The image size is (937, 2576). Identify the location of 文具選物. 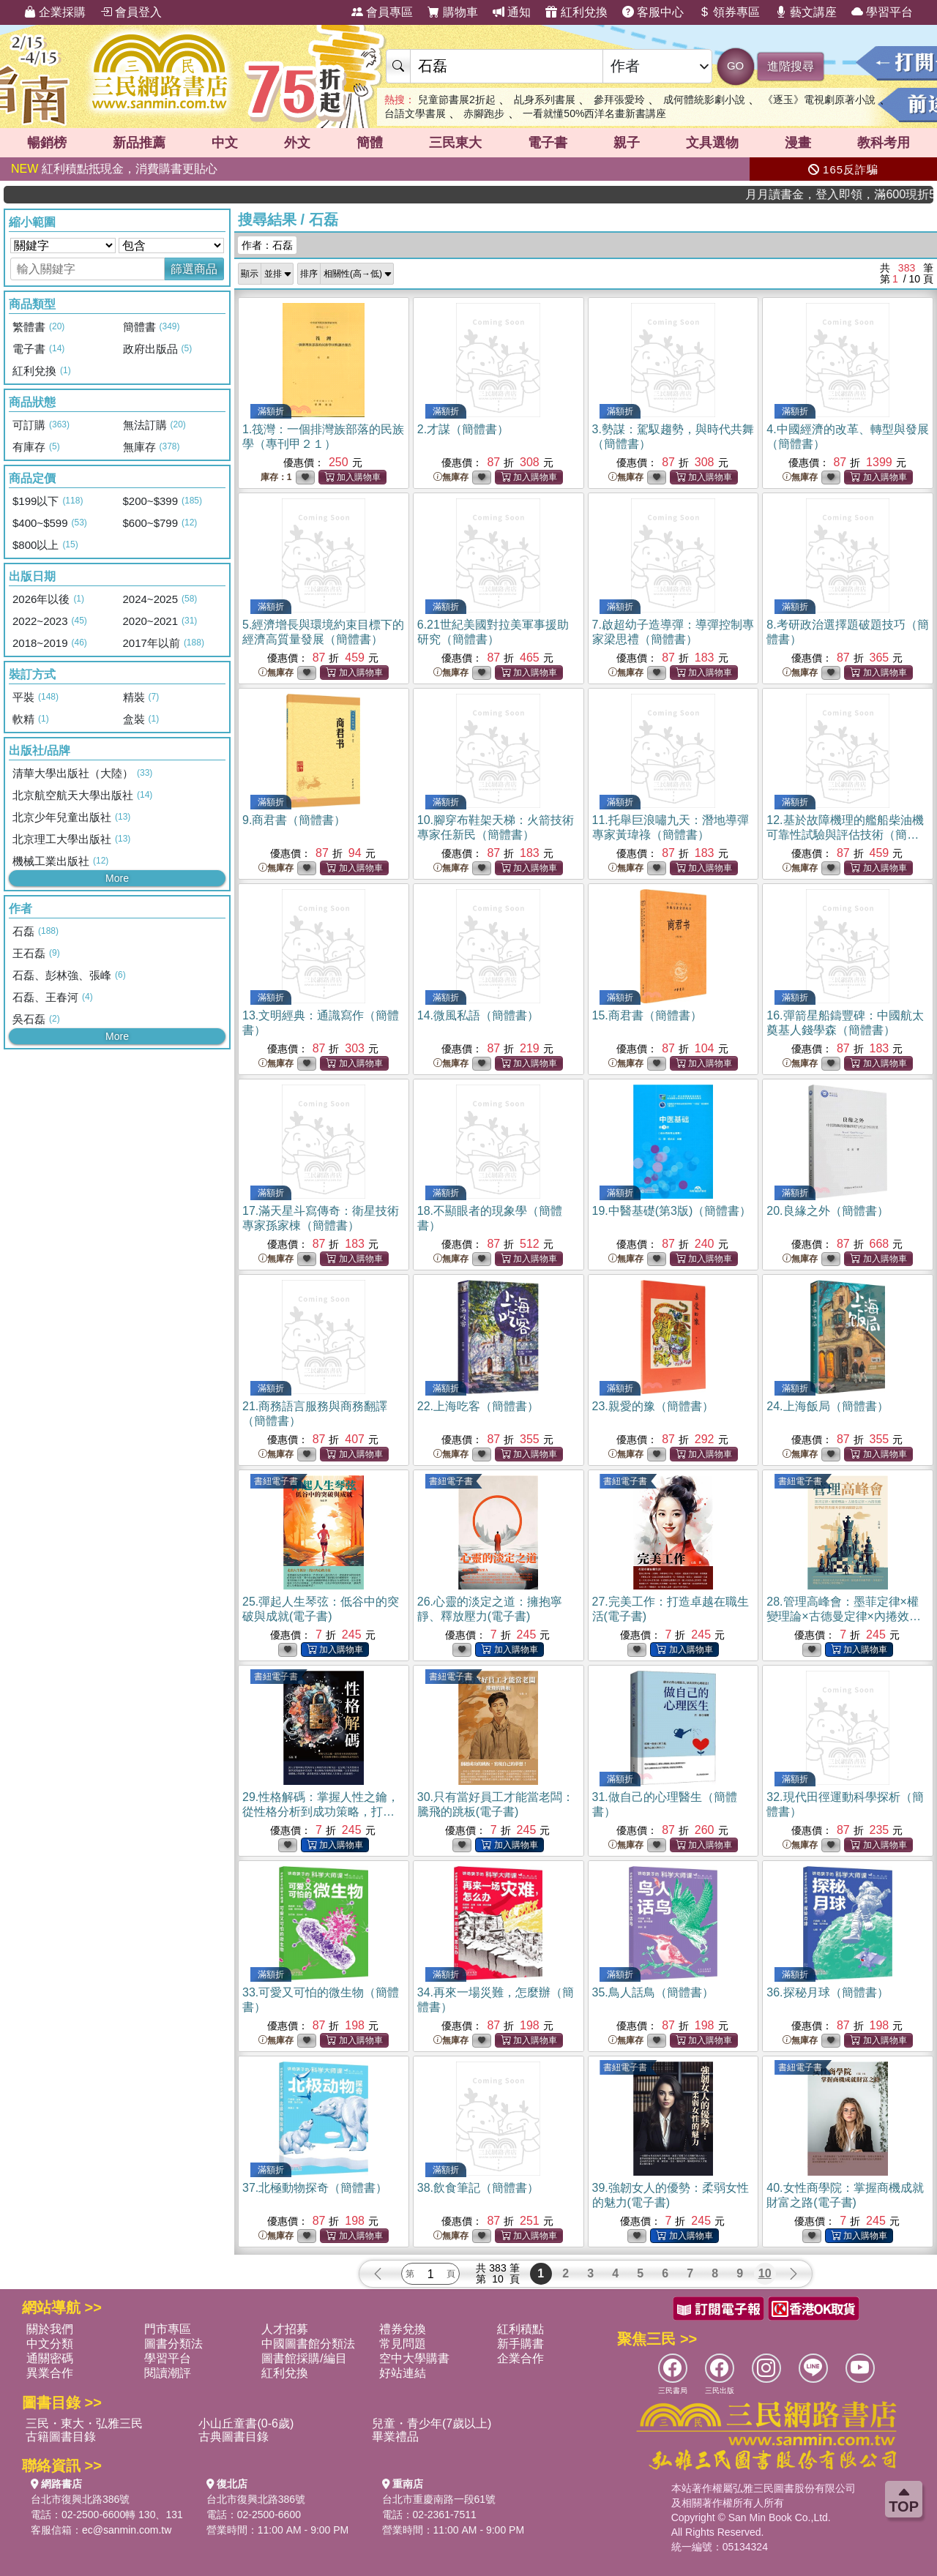
(712, 142).